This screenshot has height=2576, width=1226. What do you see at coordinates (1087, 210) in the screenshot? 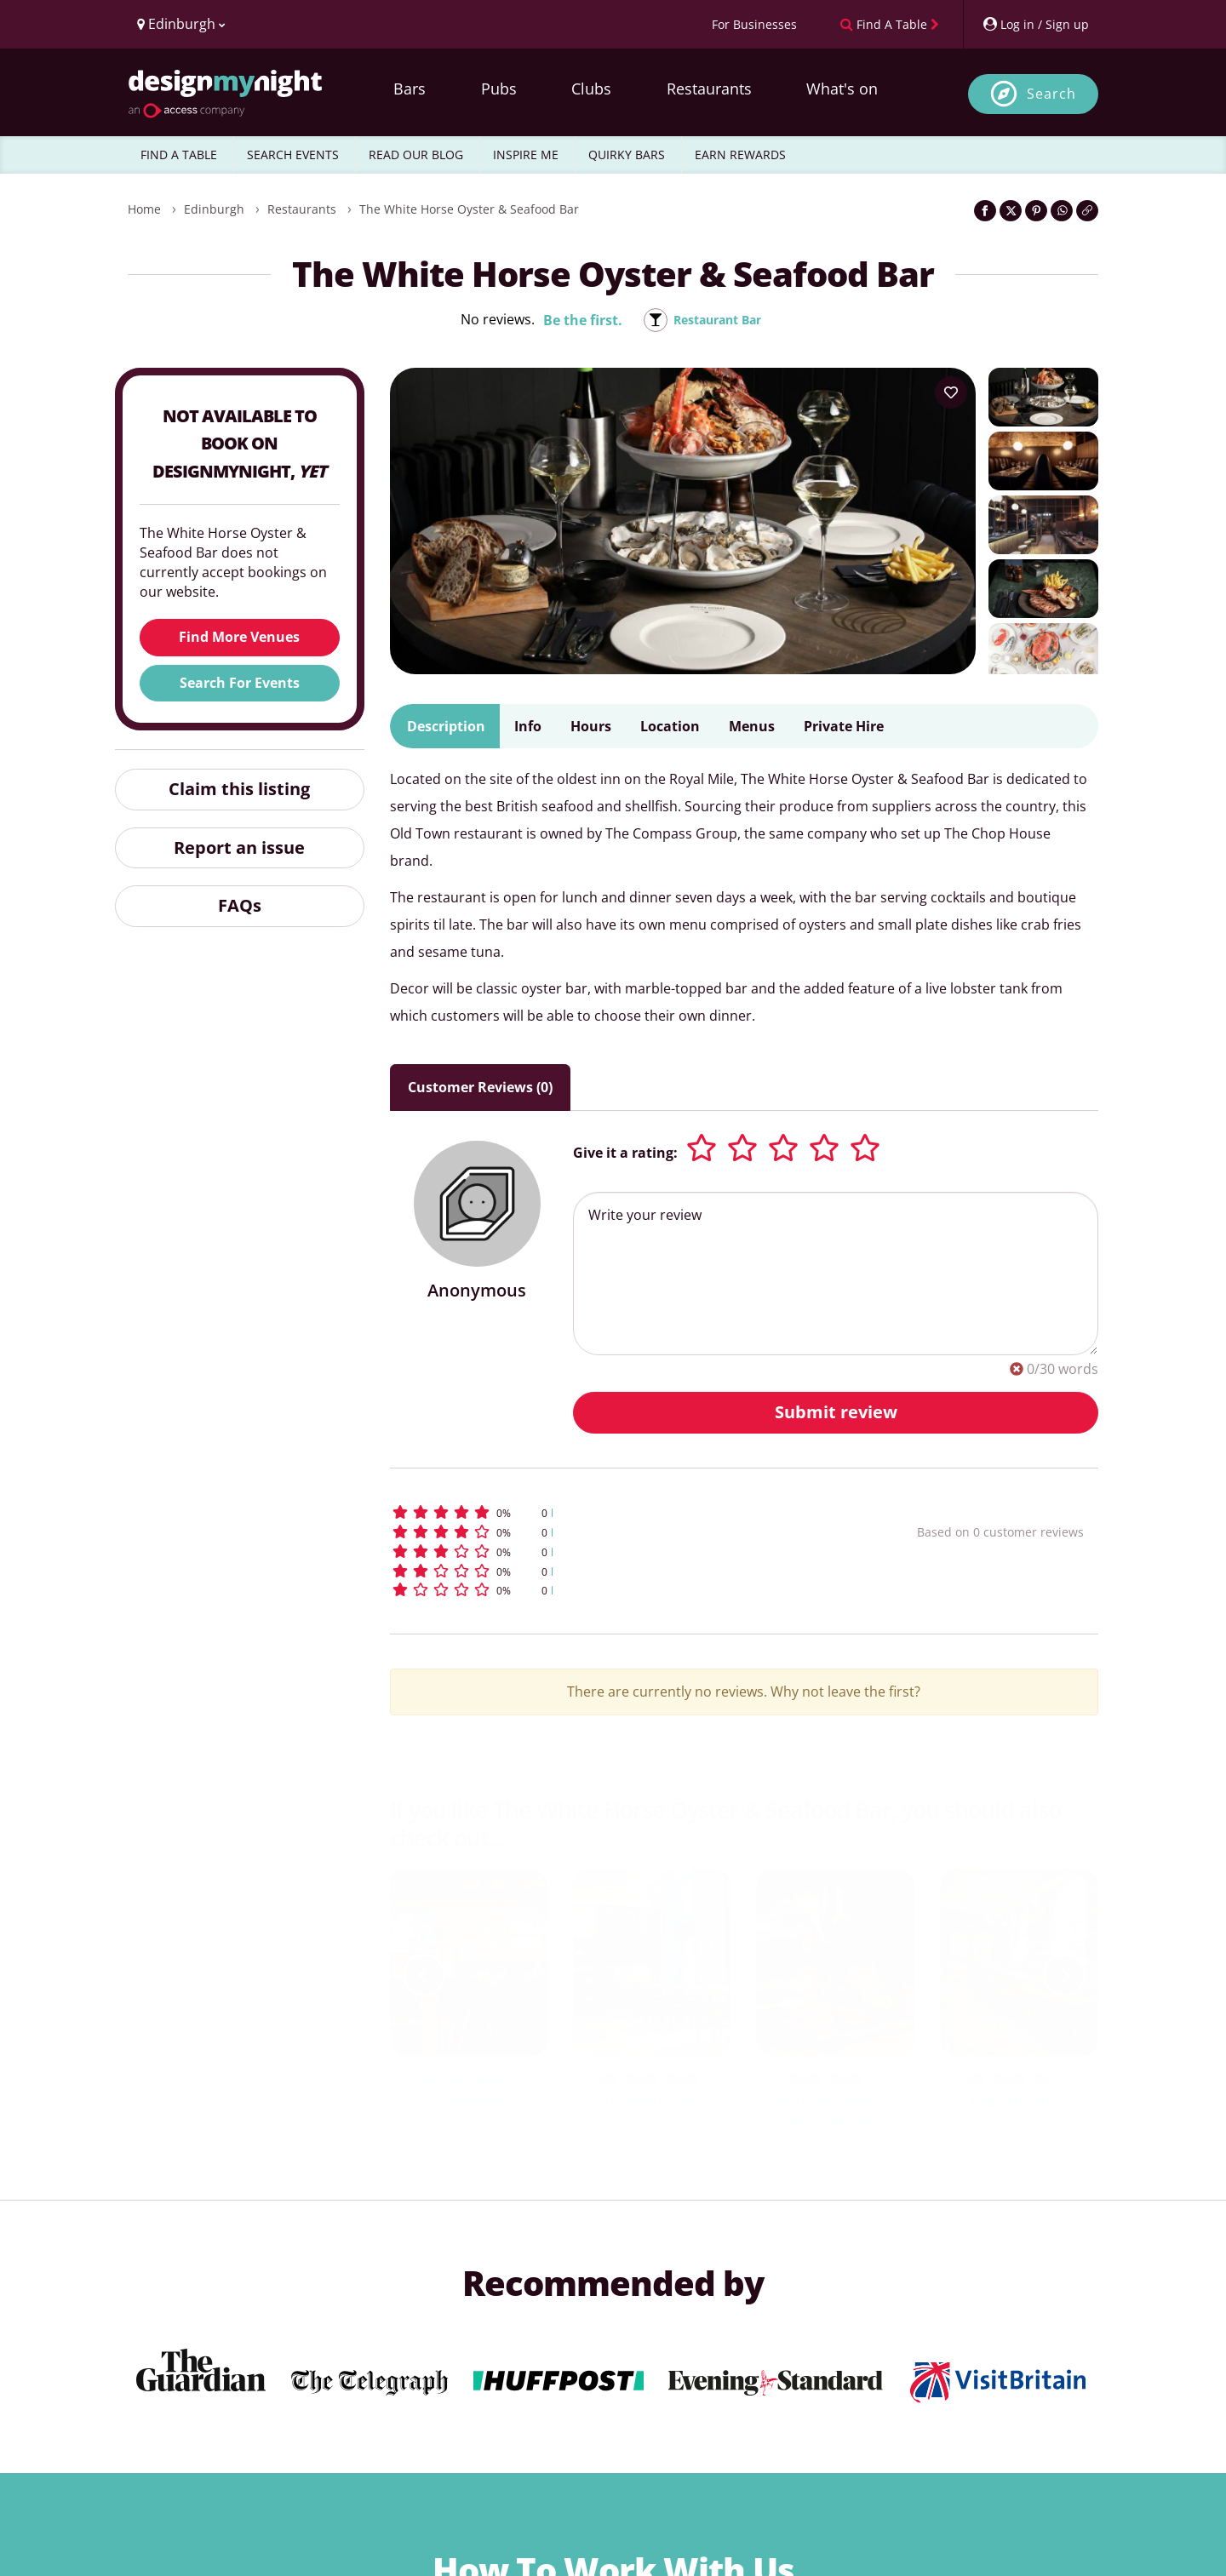
I see `[Click to copy the website link]` at bounding box center [1087, 210].